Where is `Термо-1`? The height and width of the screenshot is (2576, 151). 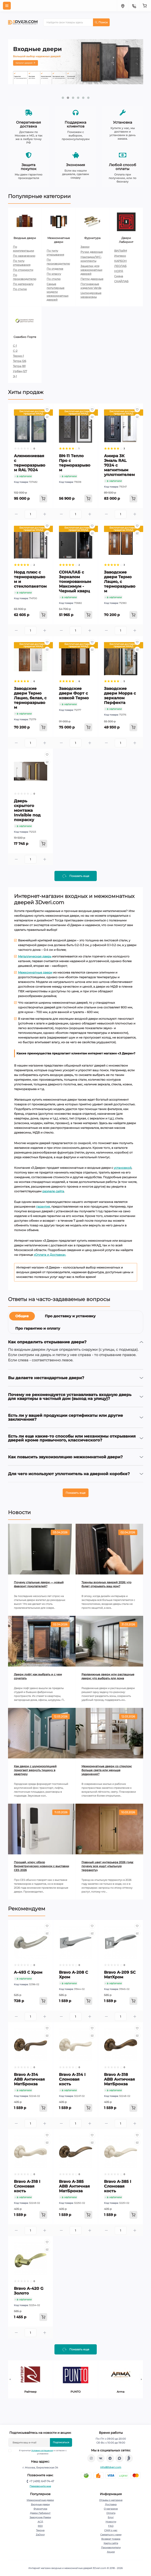 Термо-1 is located at coordinates (18, 356).